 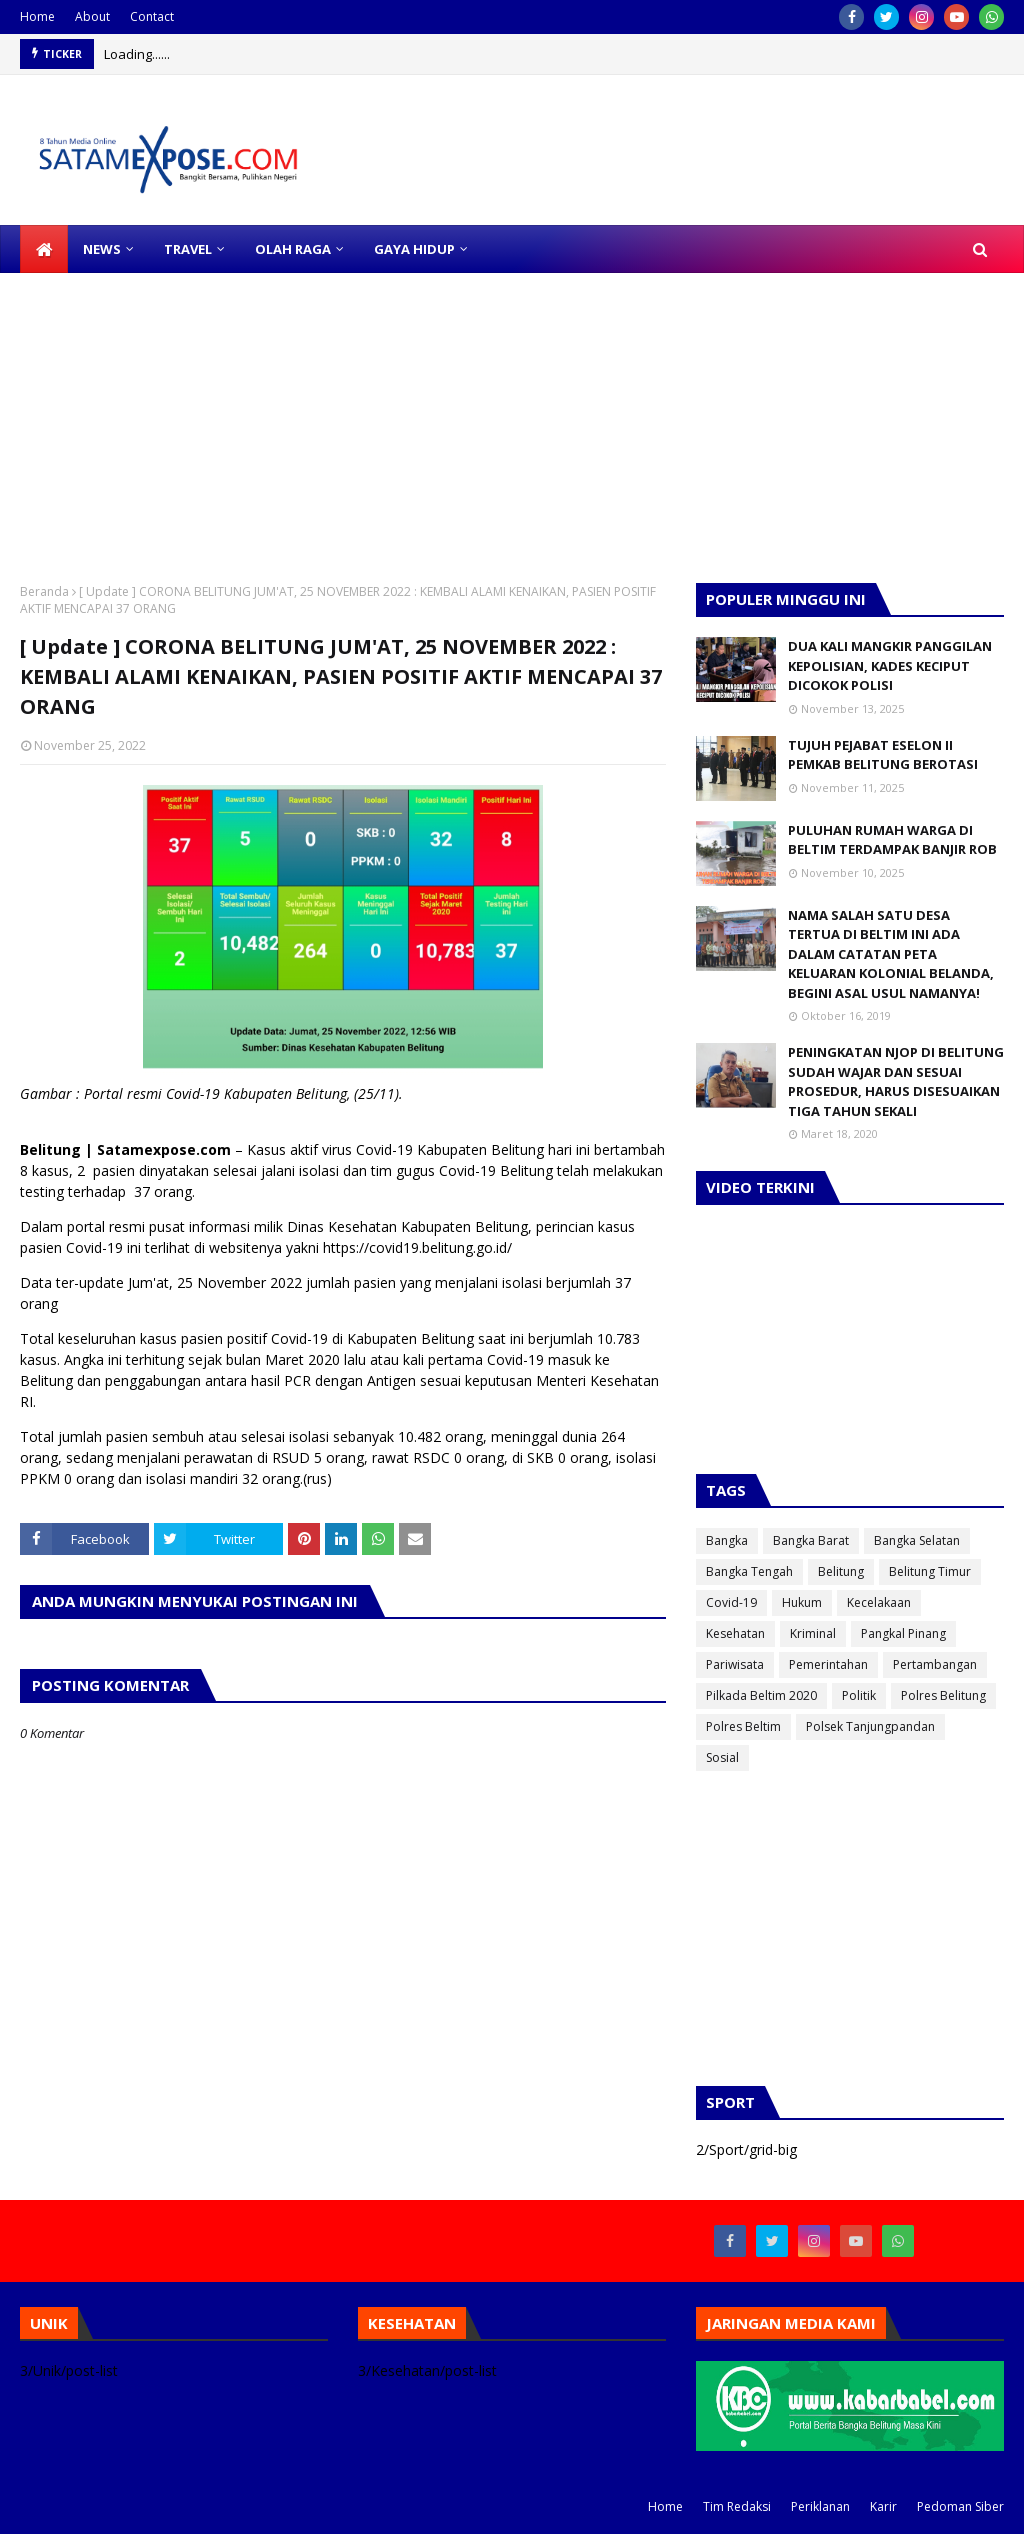 What do you see at coordinates (935, 1664) in the screenshot?
I see `Pertambangan` at bounding box center [935, 1664].